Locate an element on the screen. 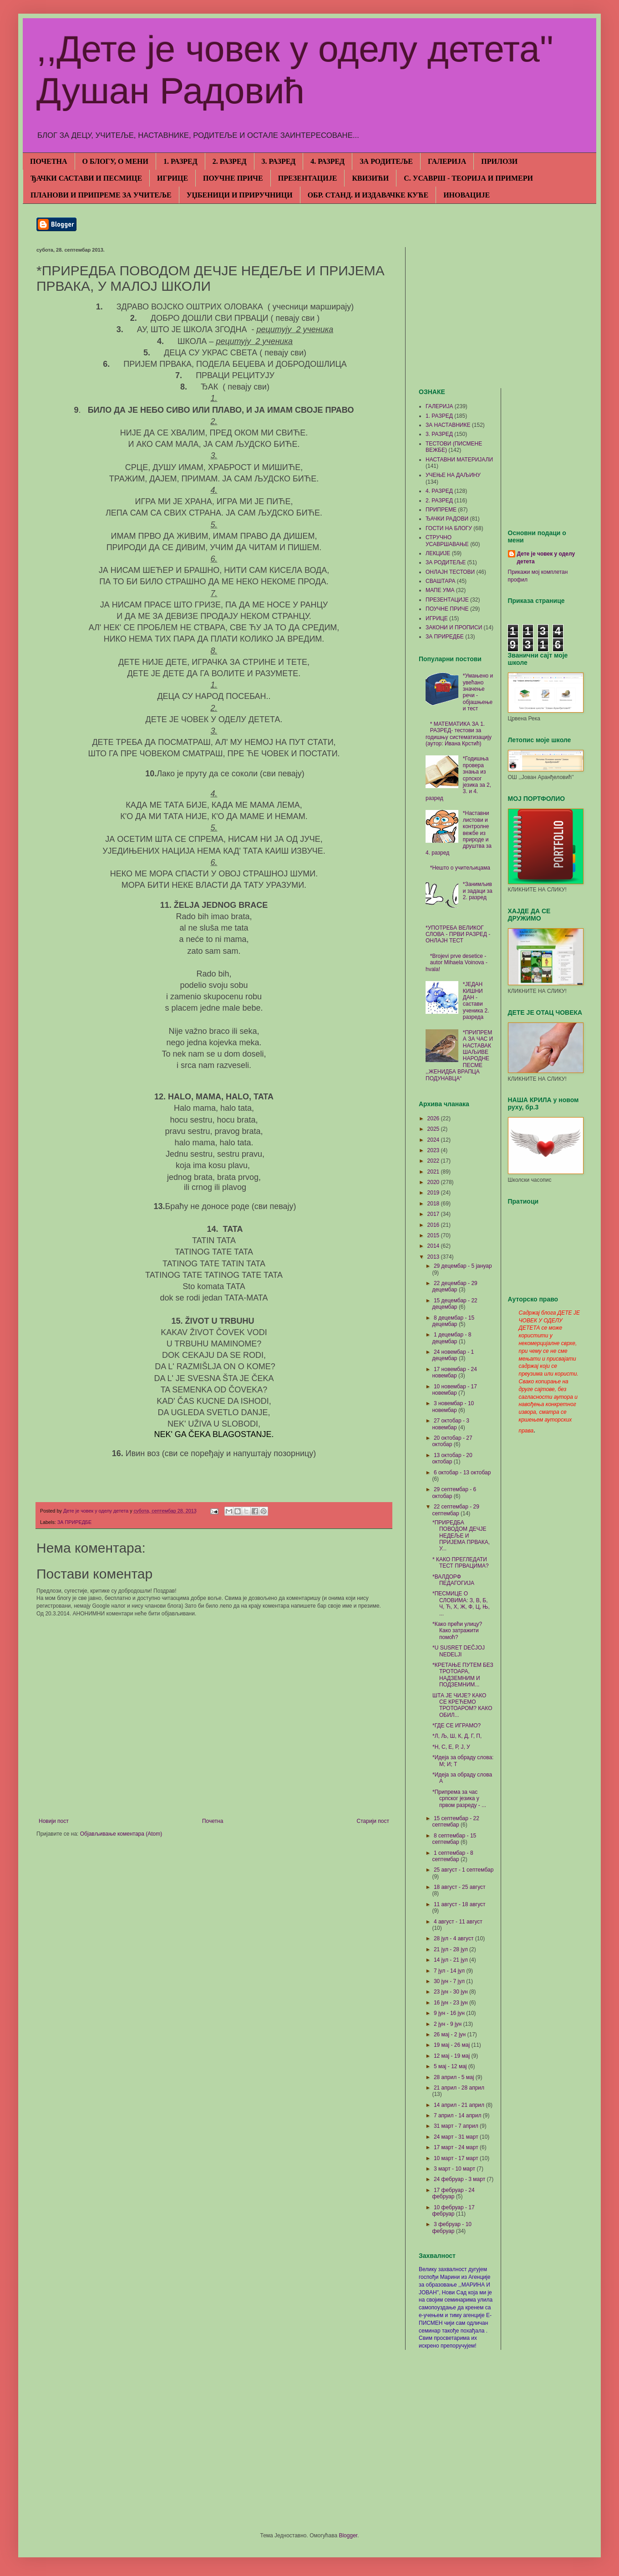  18 август - 25 август is located at coordinates (460, 1887).